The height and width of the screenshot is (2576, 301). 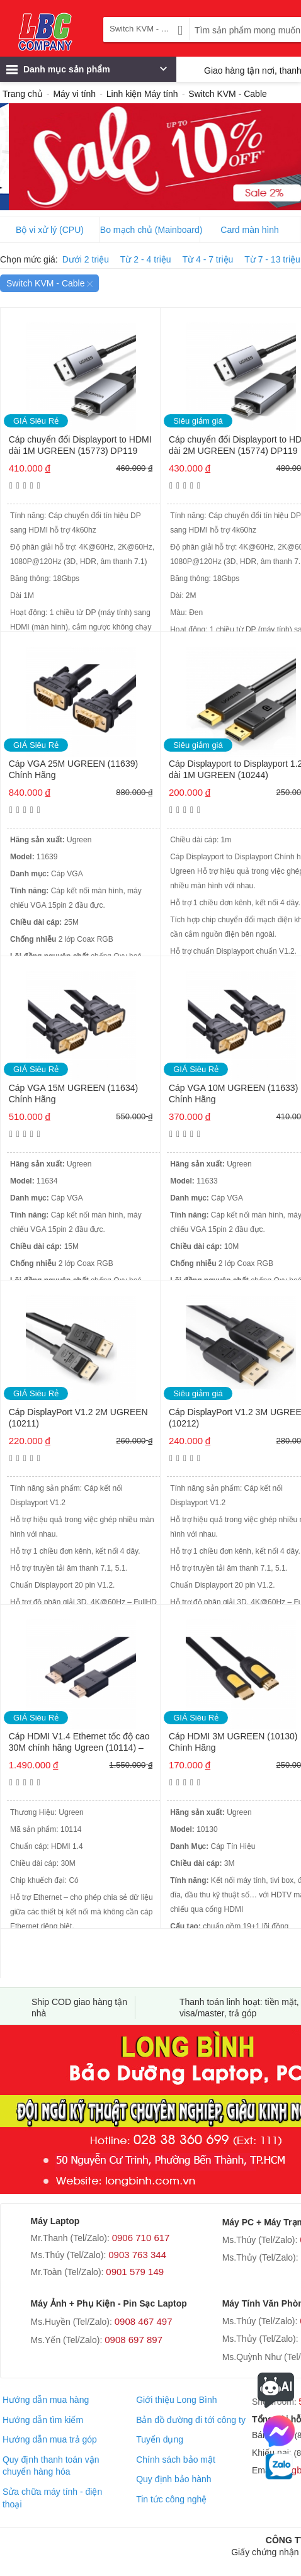 What do you see at coordinates (133, 2339) in the screenshot?
I see `0908 697 897` at bounding box center [133, 2339].